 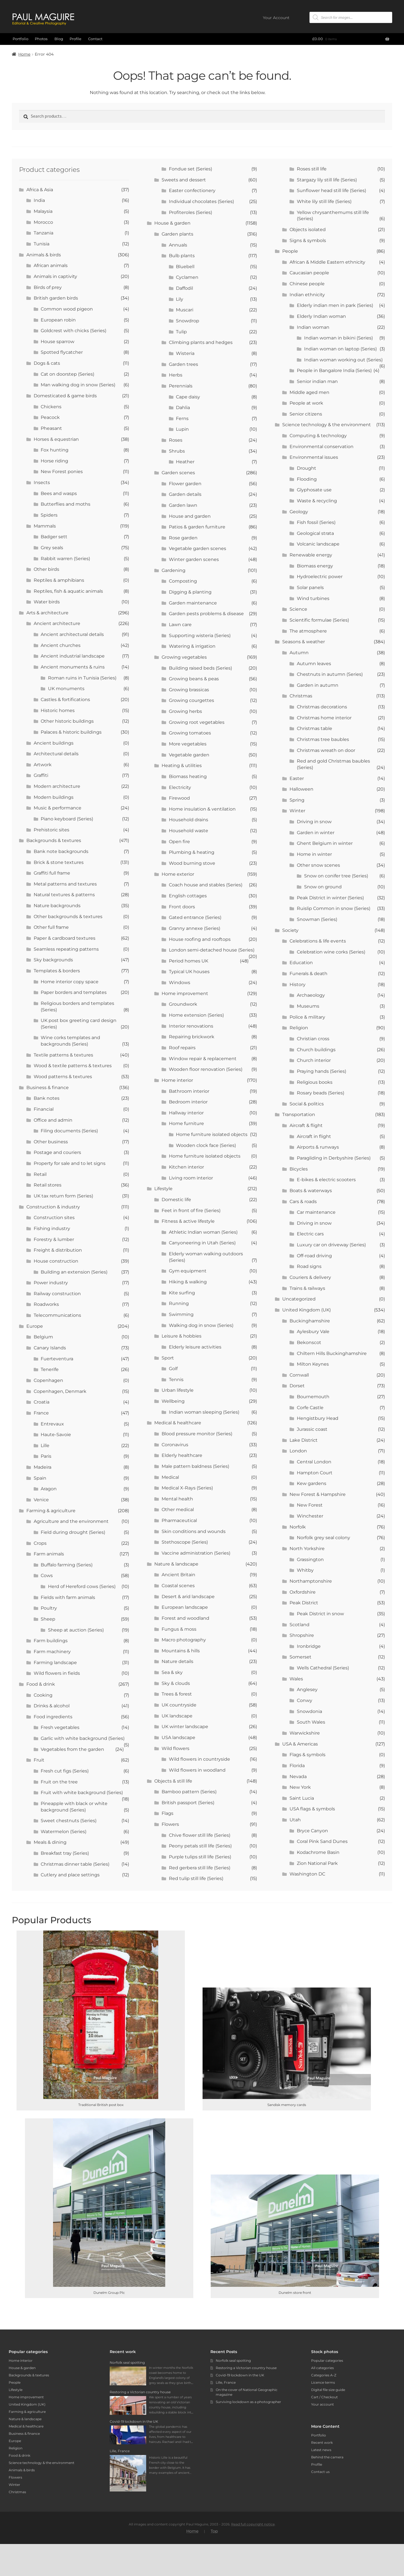 What do you see at coordinates (66, 949) in the screenshot?
I see `Seamless repeating patterns` at bounding box center [66, 949].